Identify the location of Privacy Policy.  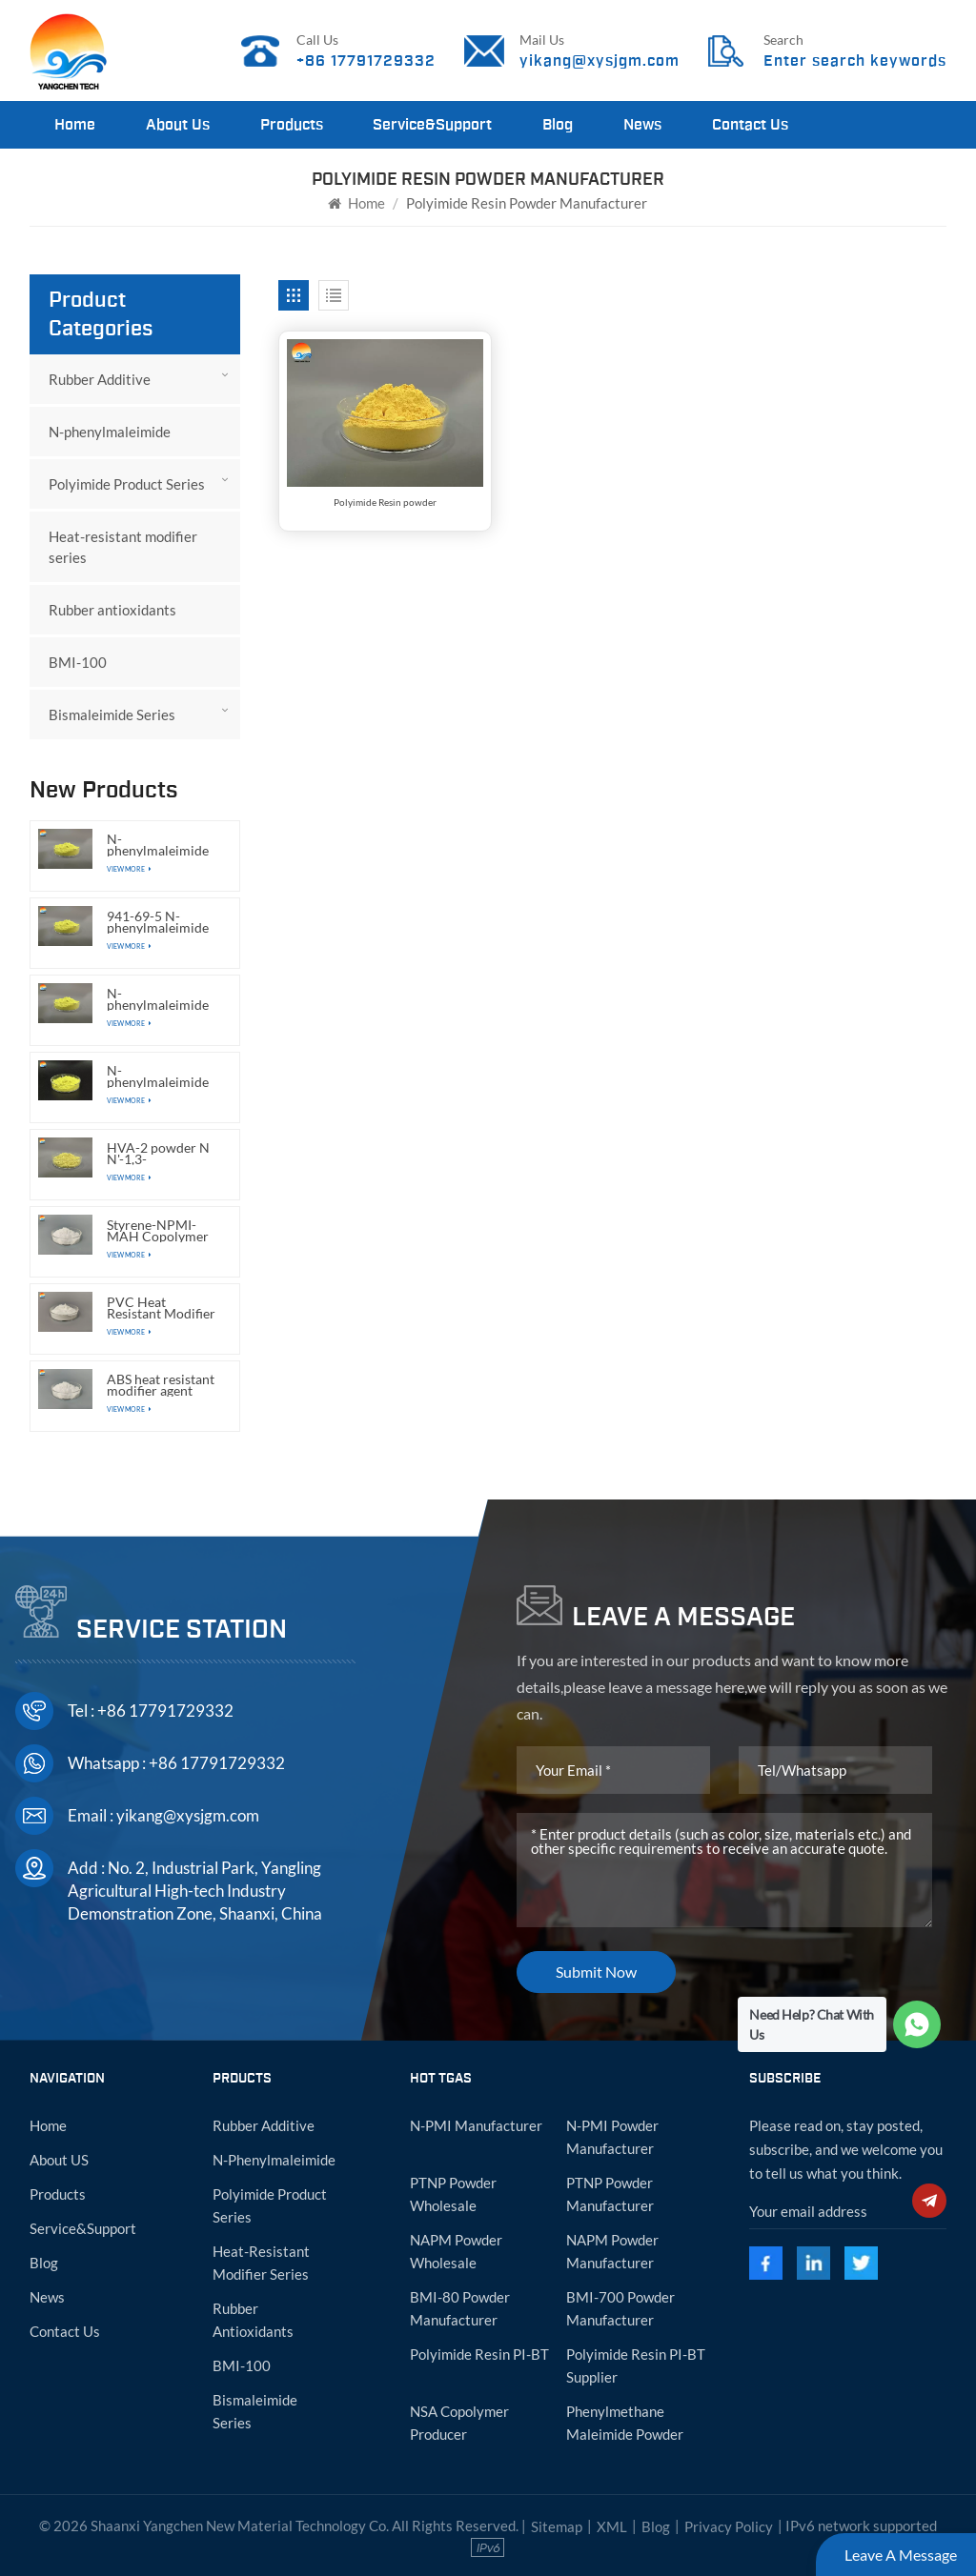
(728, 2526).